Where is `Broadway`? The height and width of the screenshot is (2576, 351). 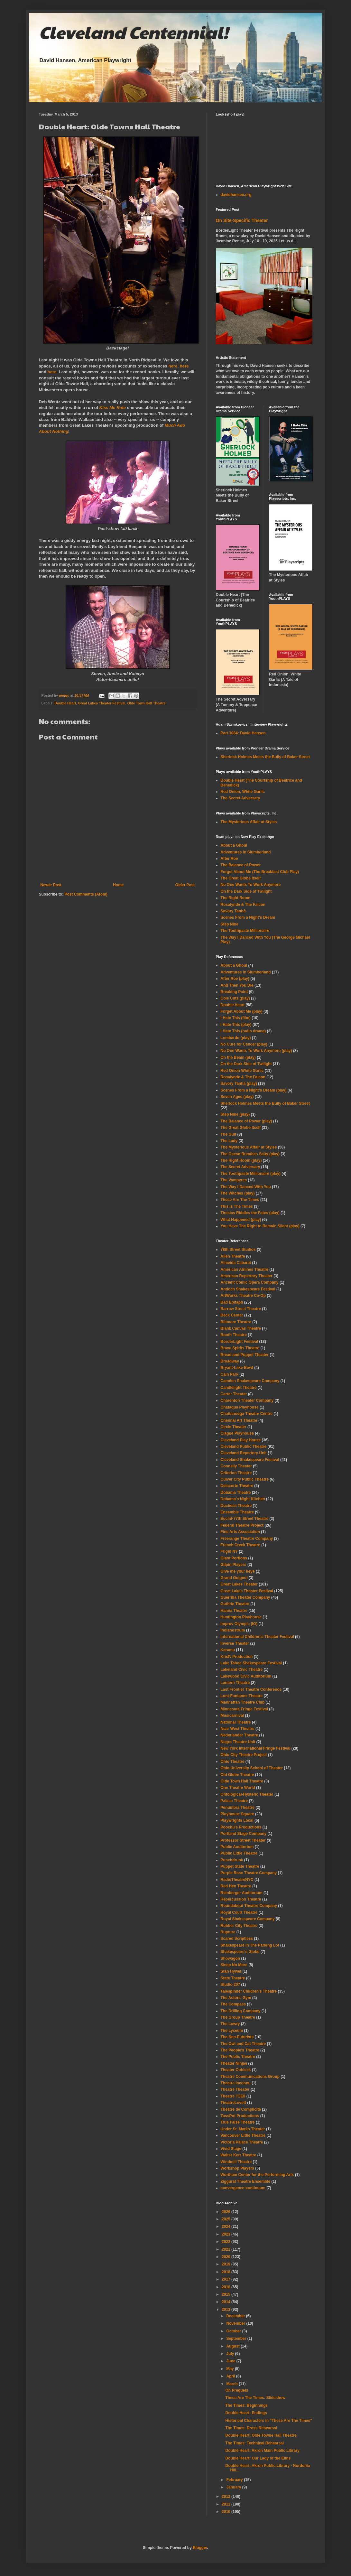
Broadway is located at coordinates (230, 1361).